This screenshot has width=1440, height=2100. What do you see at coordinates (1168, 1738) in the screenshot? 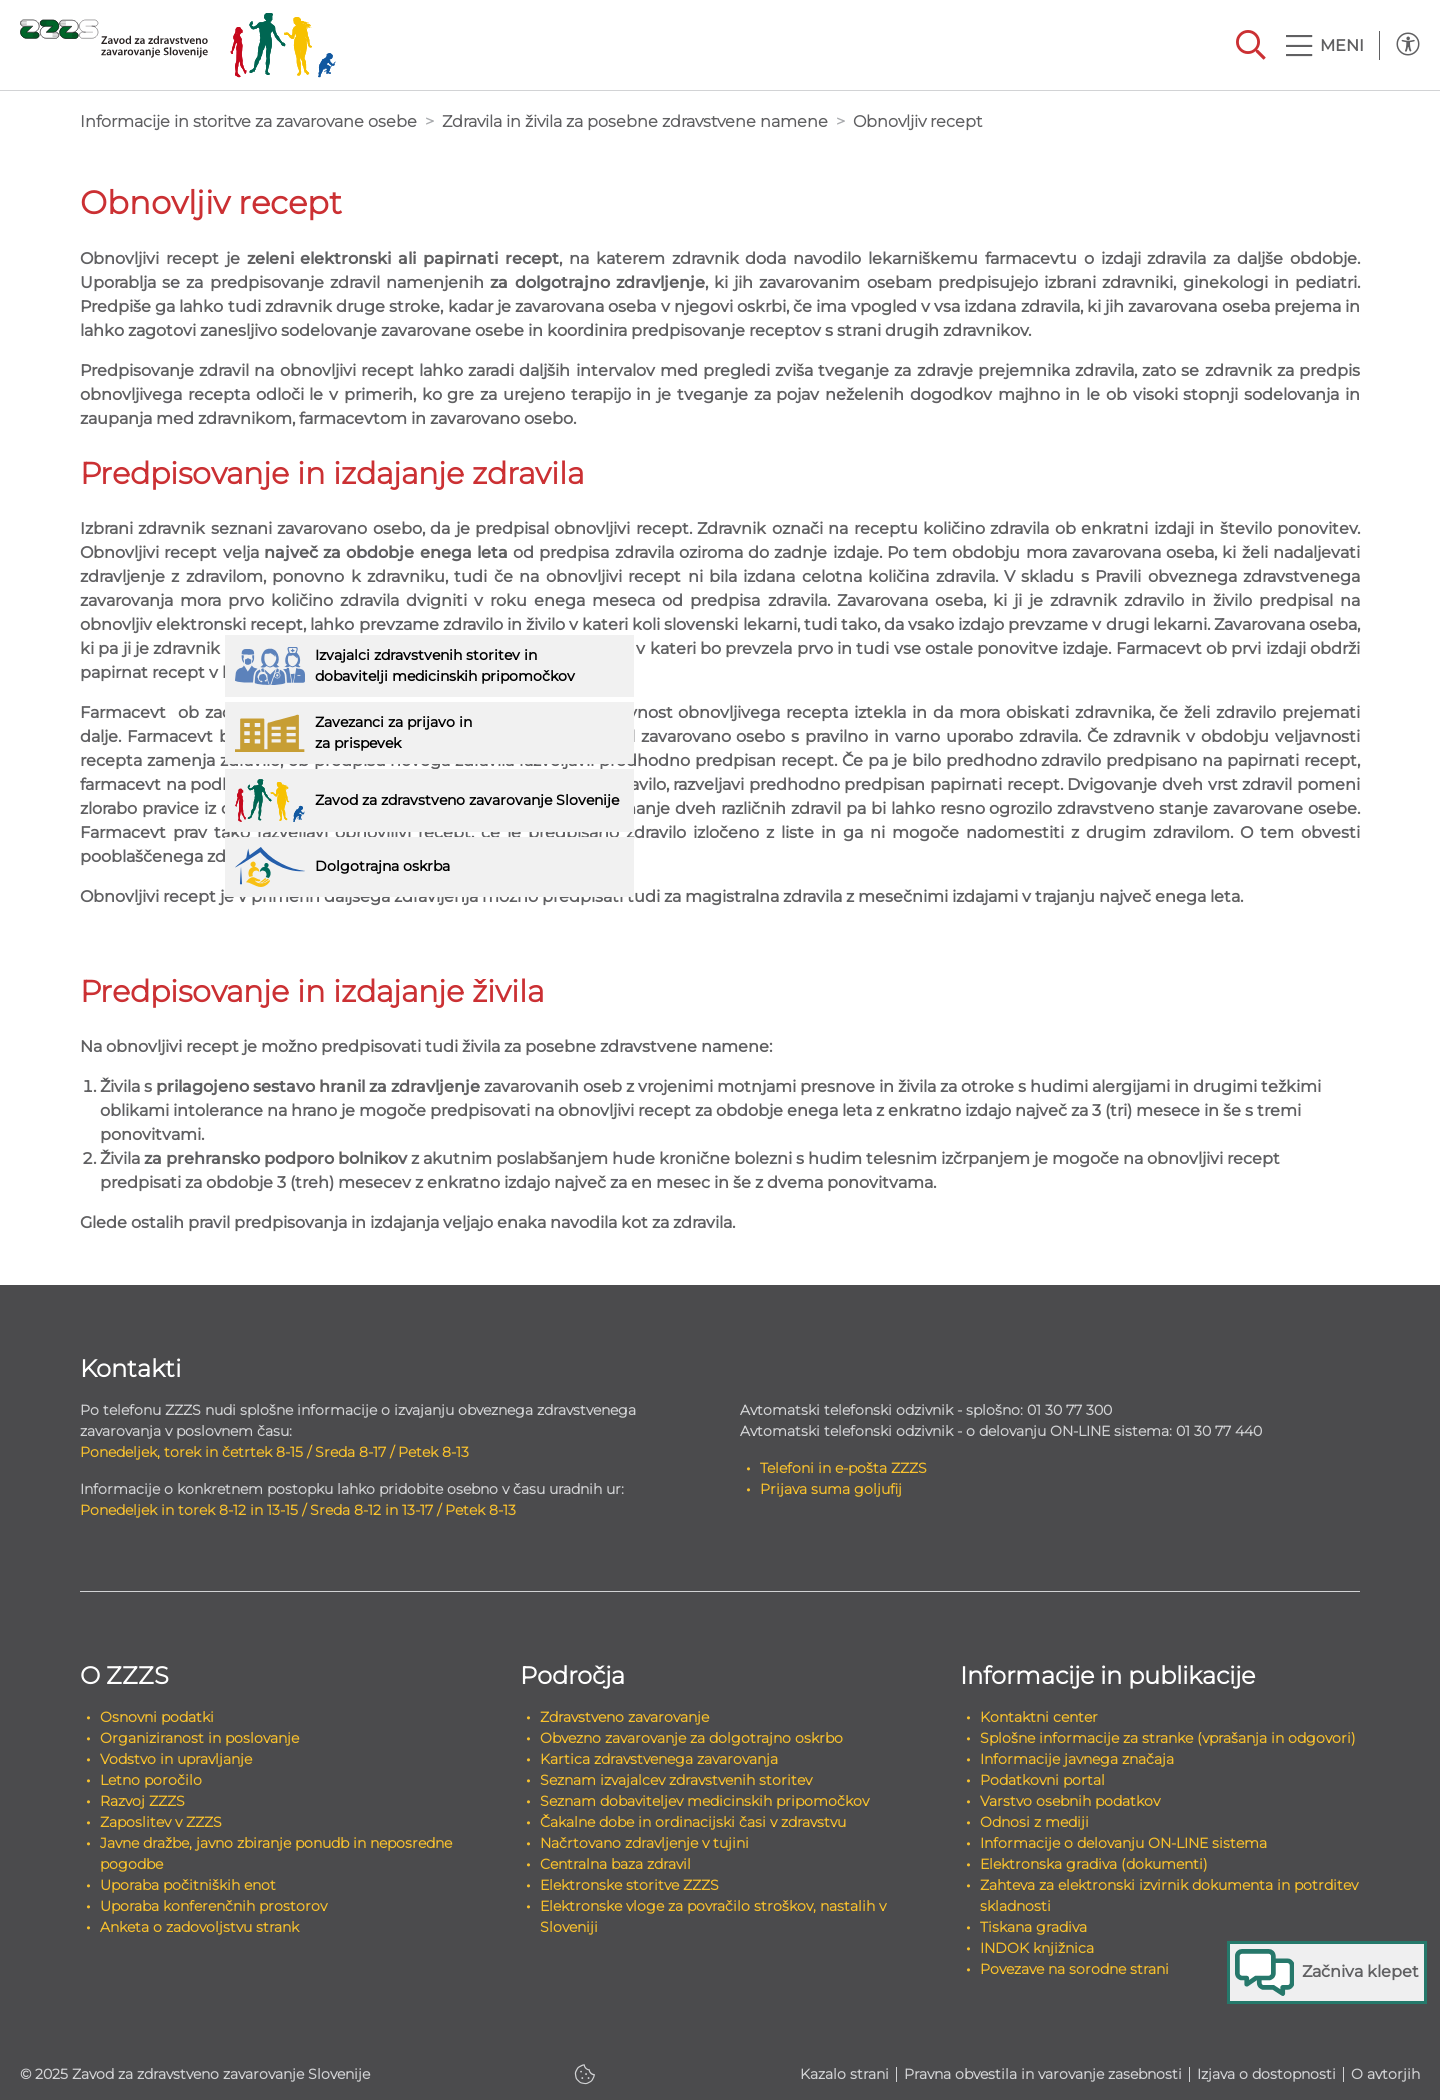
I see `Splošne informacije za stranke (vprašanja in odgovori)` at bounding box center [1168, 1738].